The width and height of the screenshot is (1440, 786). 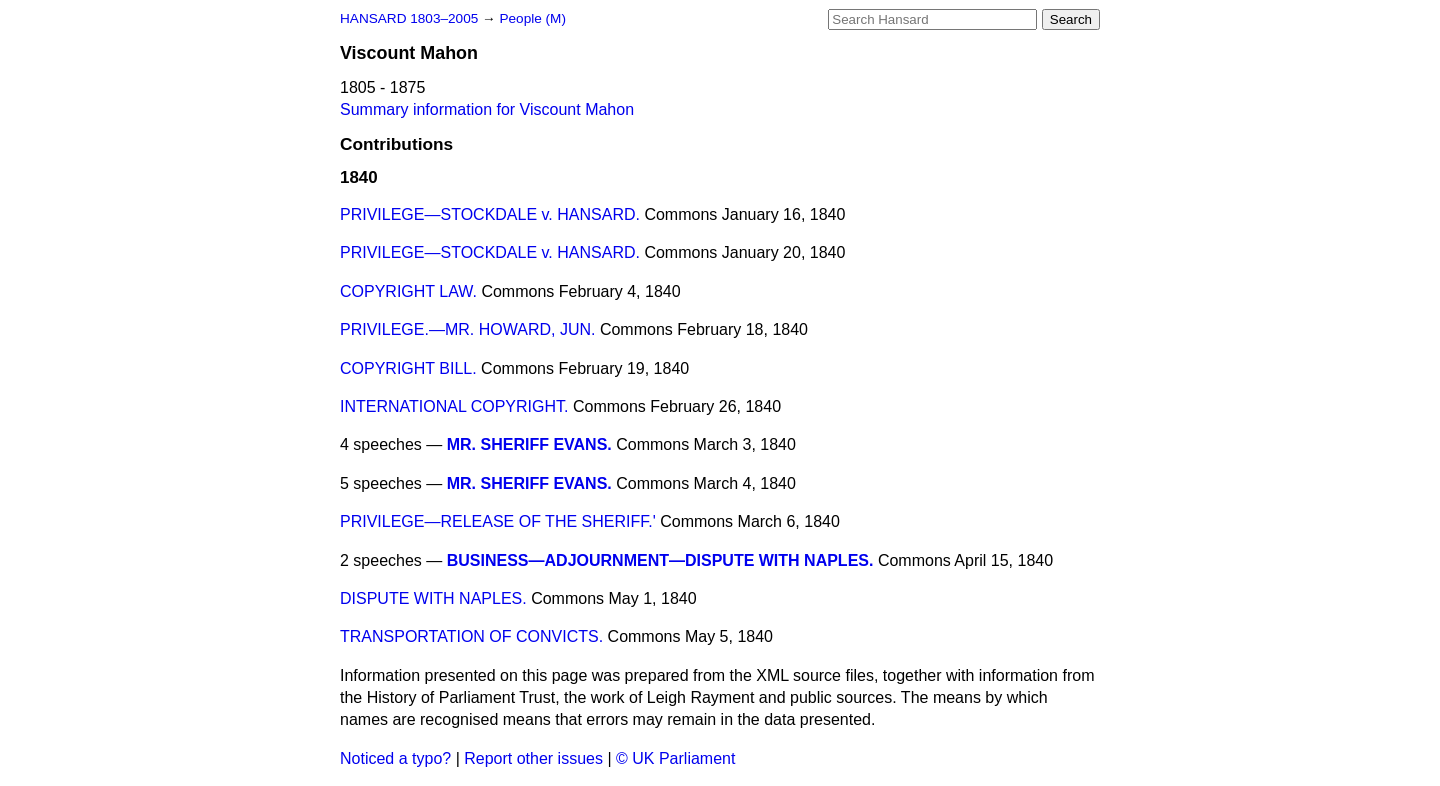 I want to click on COPYRIGHT BILL., so click(x=408, y=368).